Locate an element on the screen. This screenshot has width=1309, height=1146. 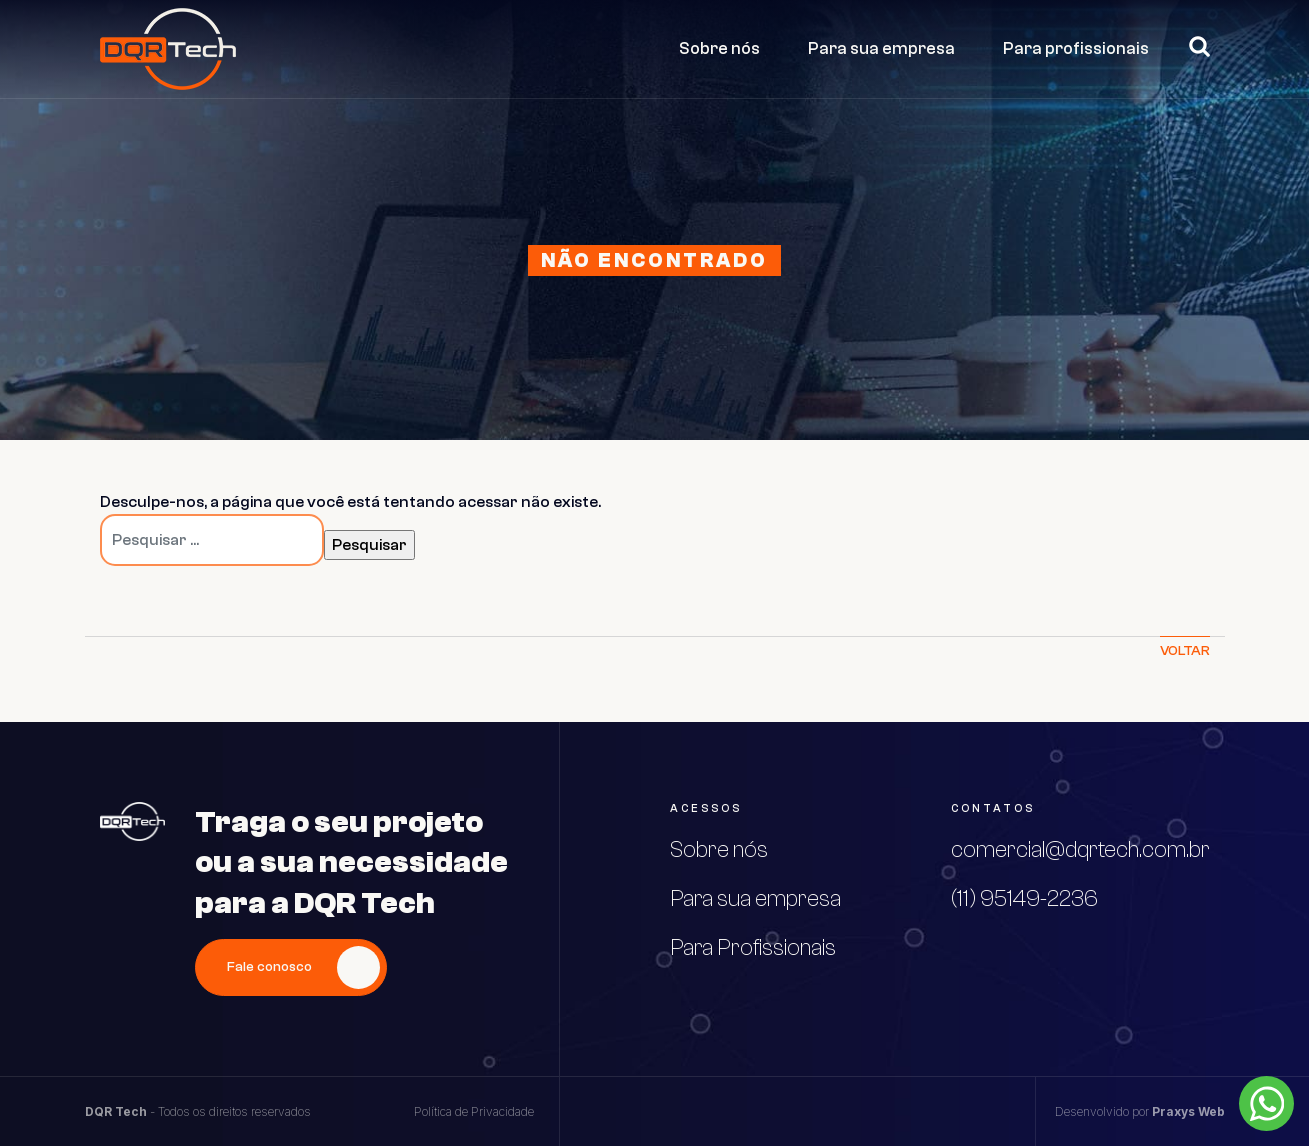
Para profissionais is located at coordinates (1076, 48).